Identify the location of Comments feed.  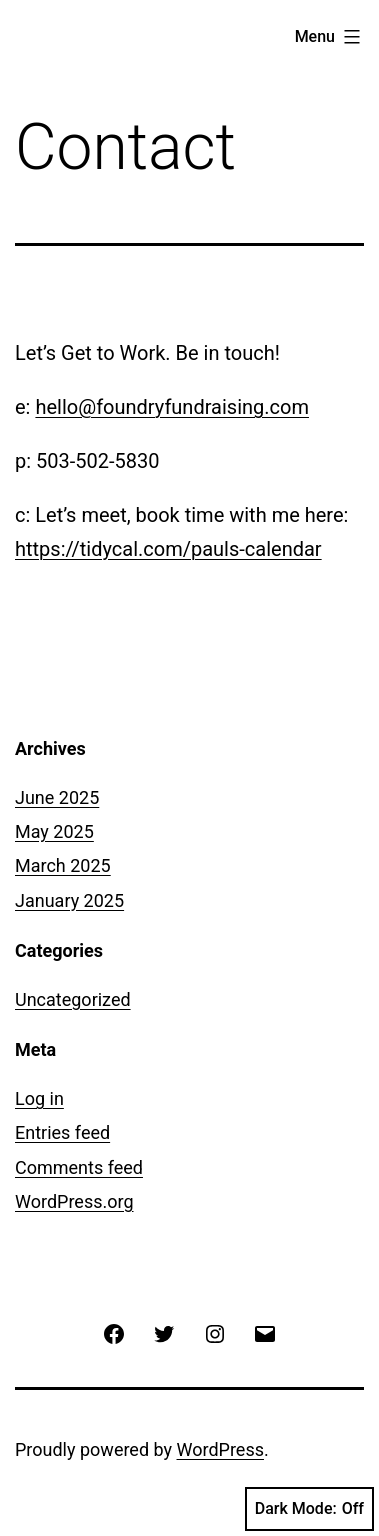
(79, 1167).